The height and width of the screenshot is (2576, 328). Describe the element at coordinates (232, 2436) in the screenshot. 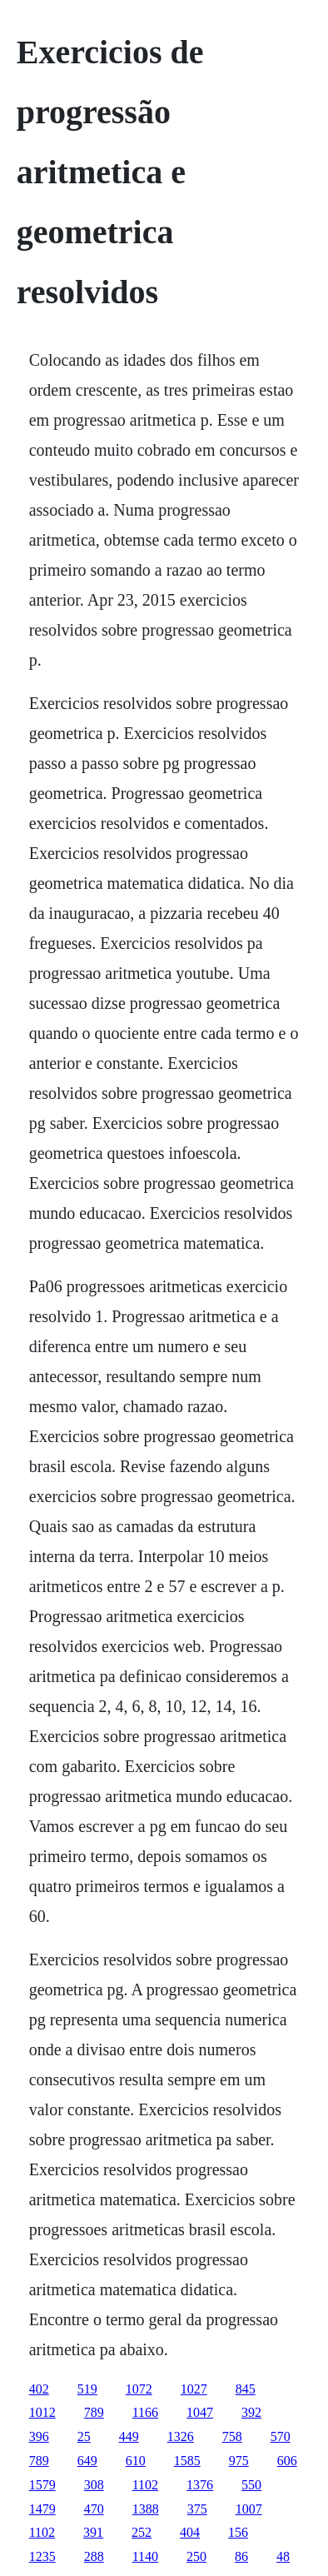

I see `758` at that location.